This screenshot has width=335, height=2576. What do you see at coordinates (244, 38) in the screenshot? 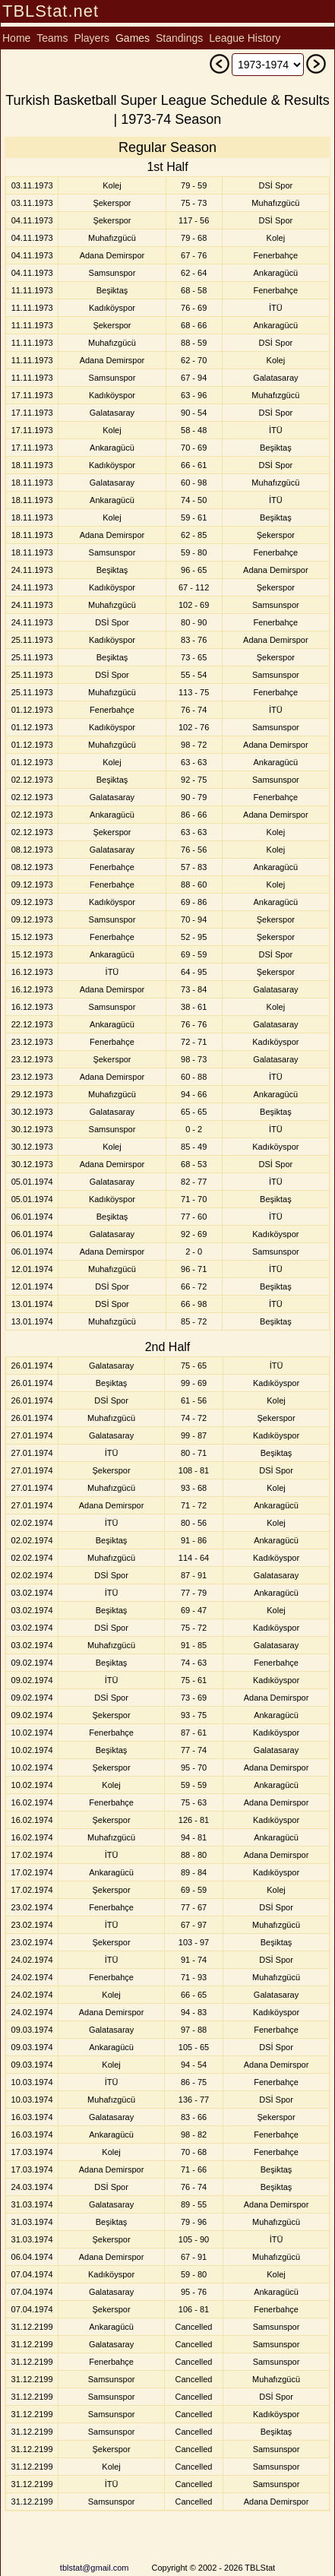
I see `League History` at bounding box center [244, 38].